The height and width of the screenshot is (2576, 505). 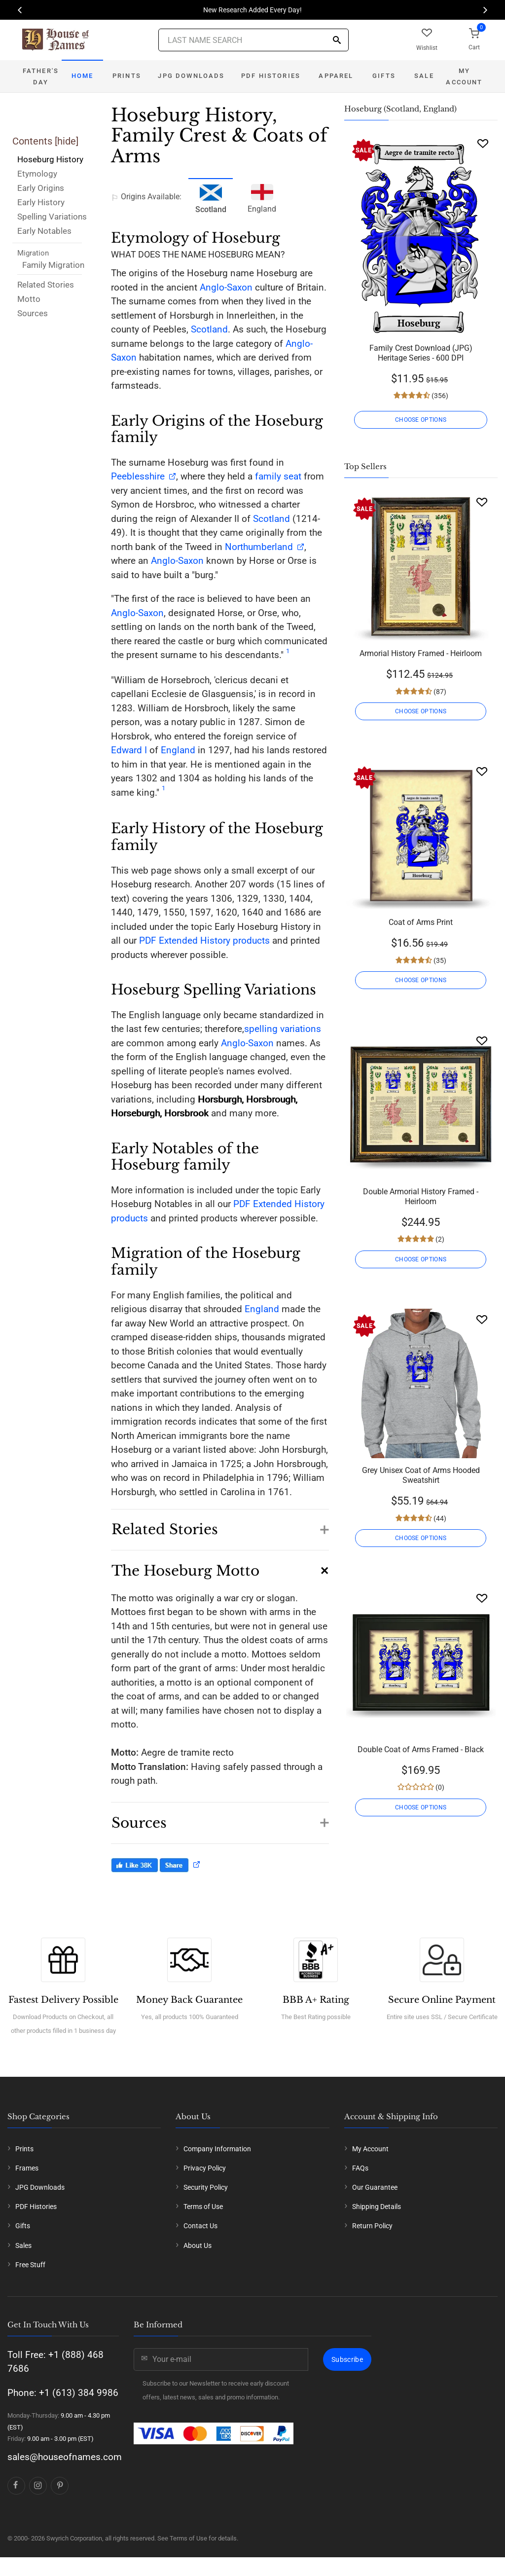 I want to click on Double Coat of Arms Framed - Black, so click(x=421, y=1749).